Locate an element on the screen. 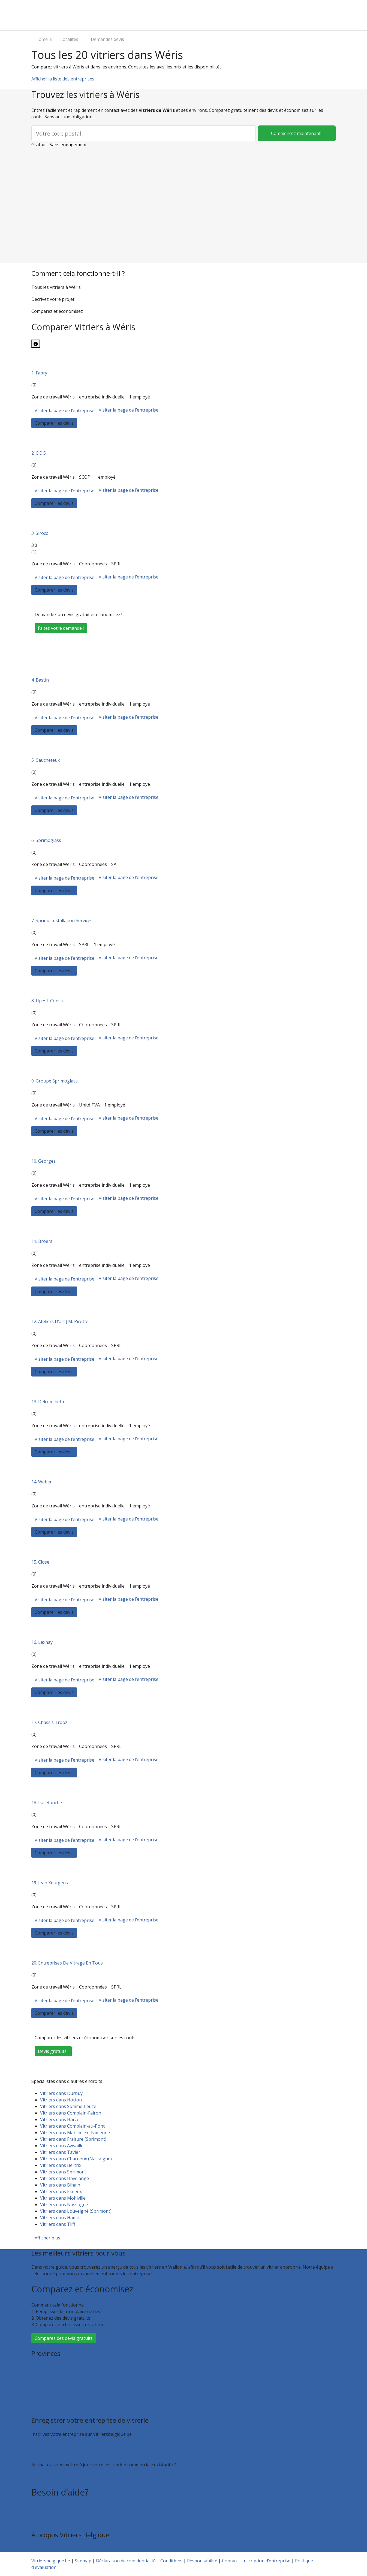  Devis gratuits ! is located at coordinates (53, 2051).